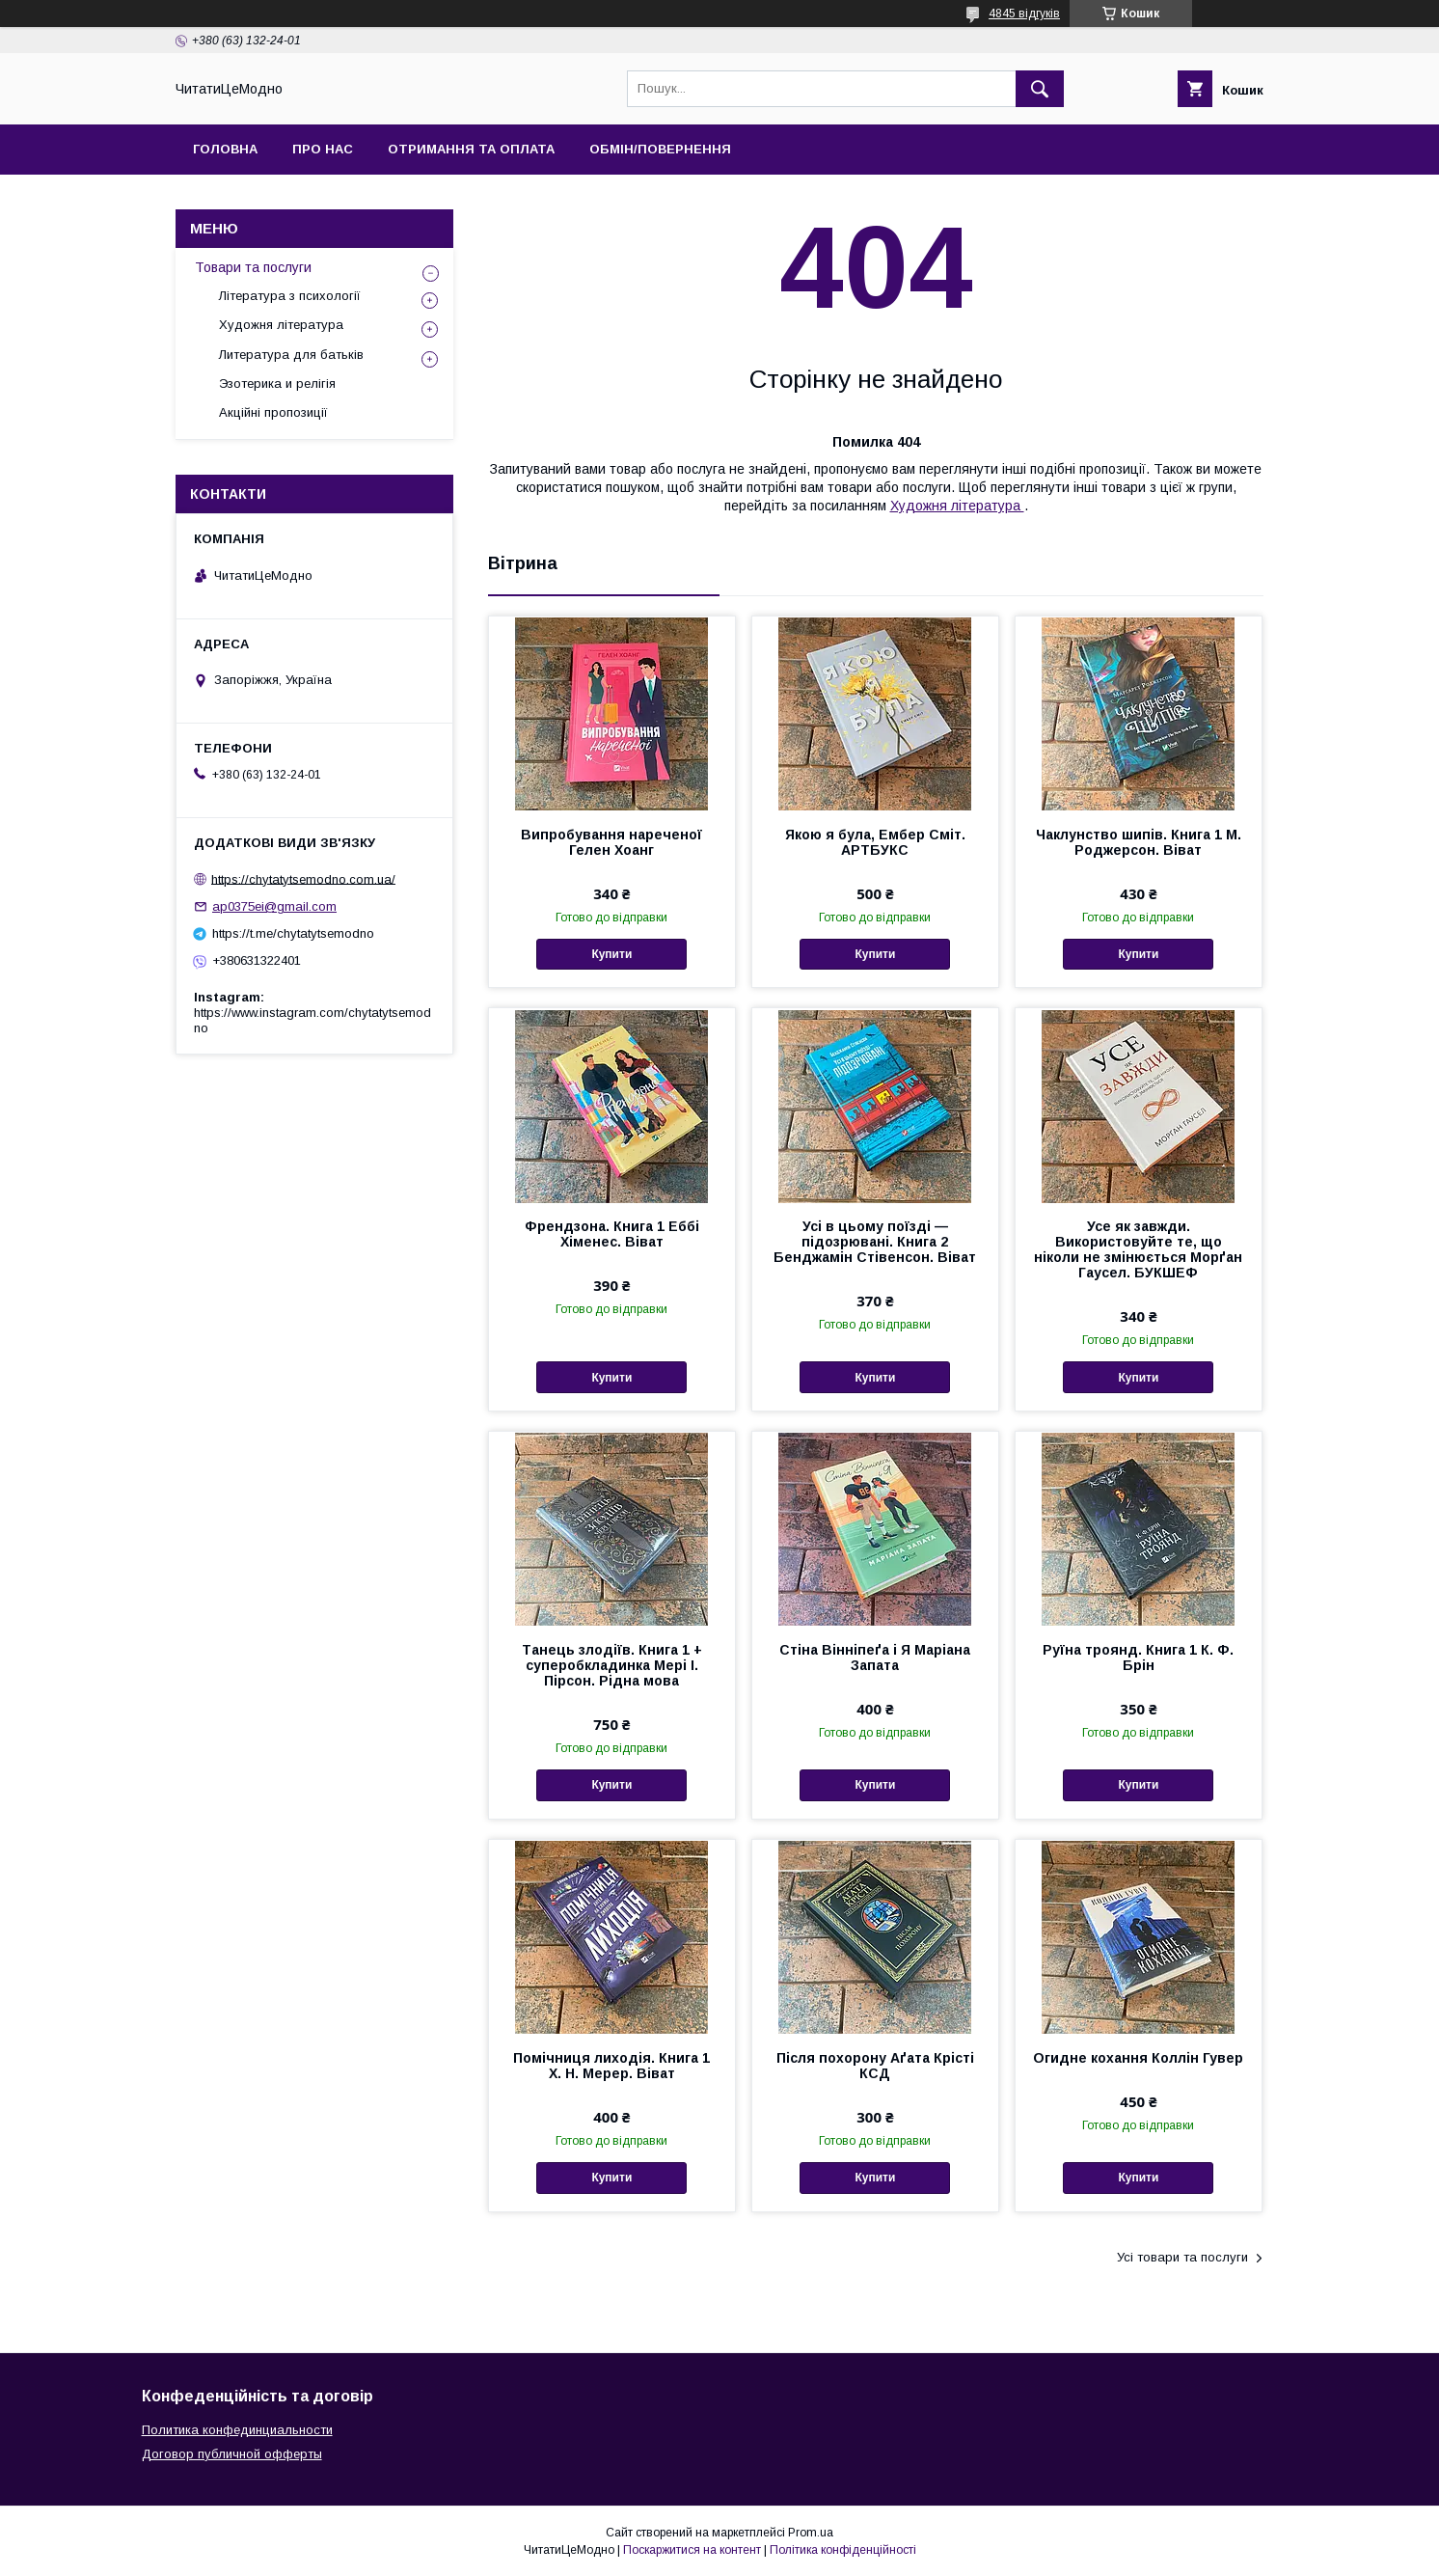 Image resolution: width=1439 pixels, height=2576 pixels. Describe the element at coordinates (692, 2550) in the screenshot. I see `Поскаржитися на контент` at that location.